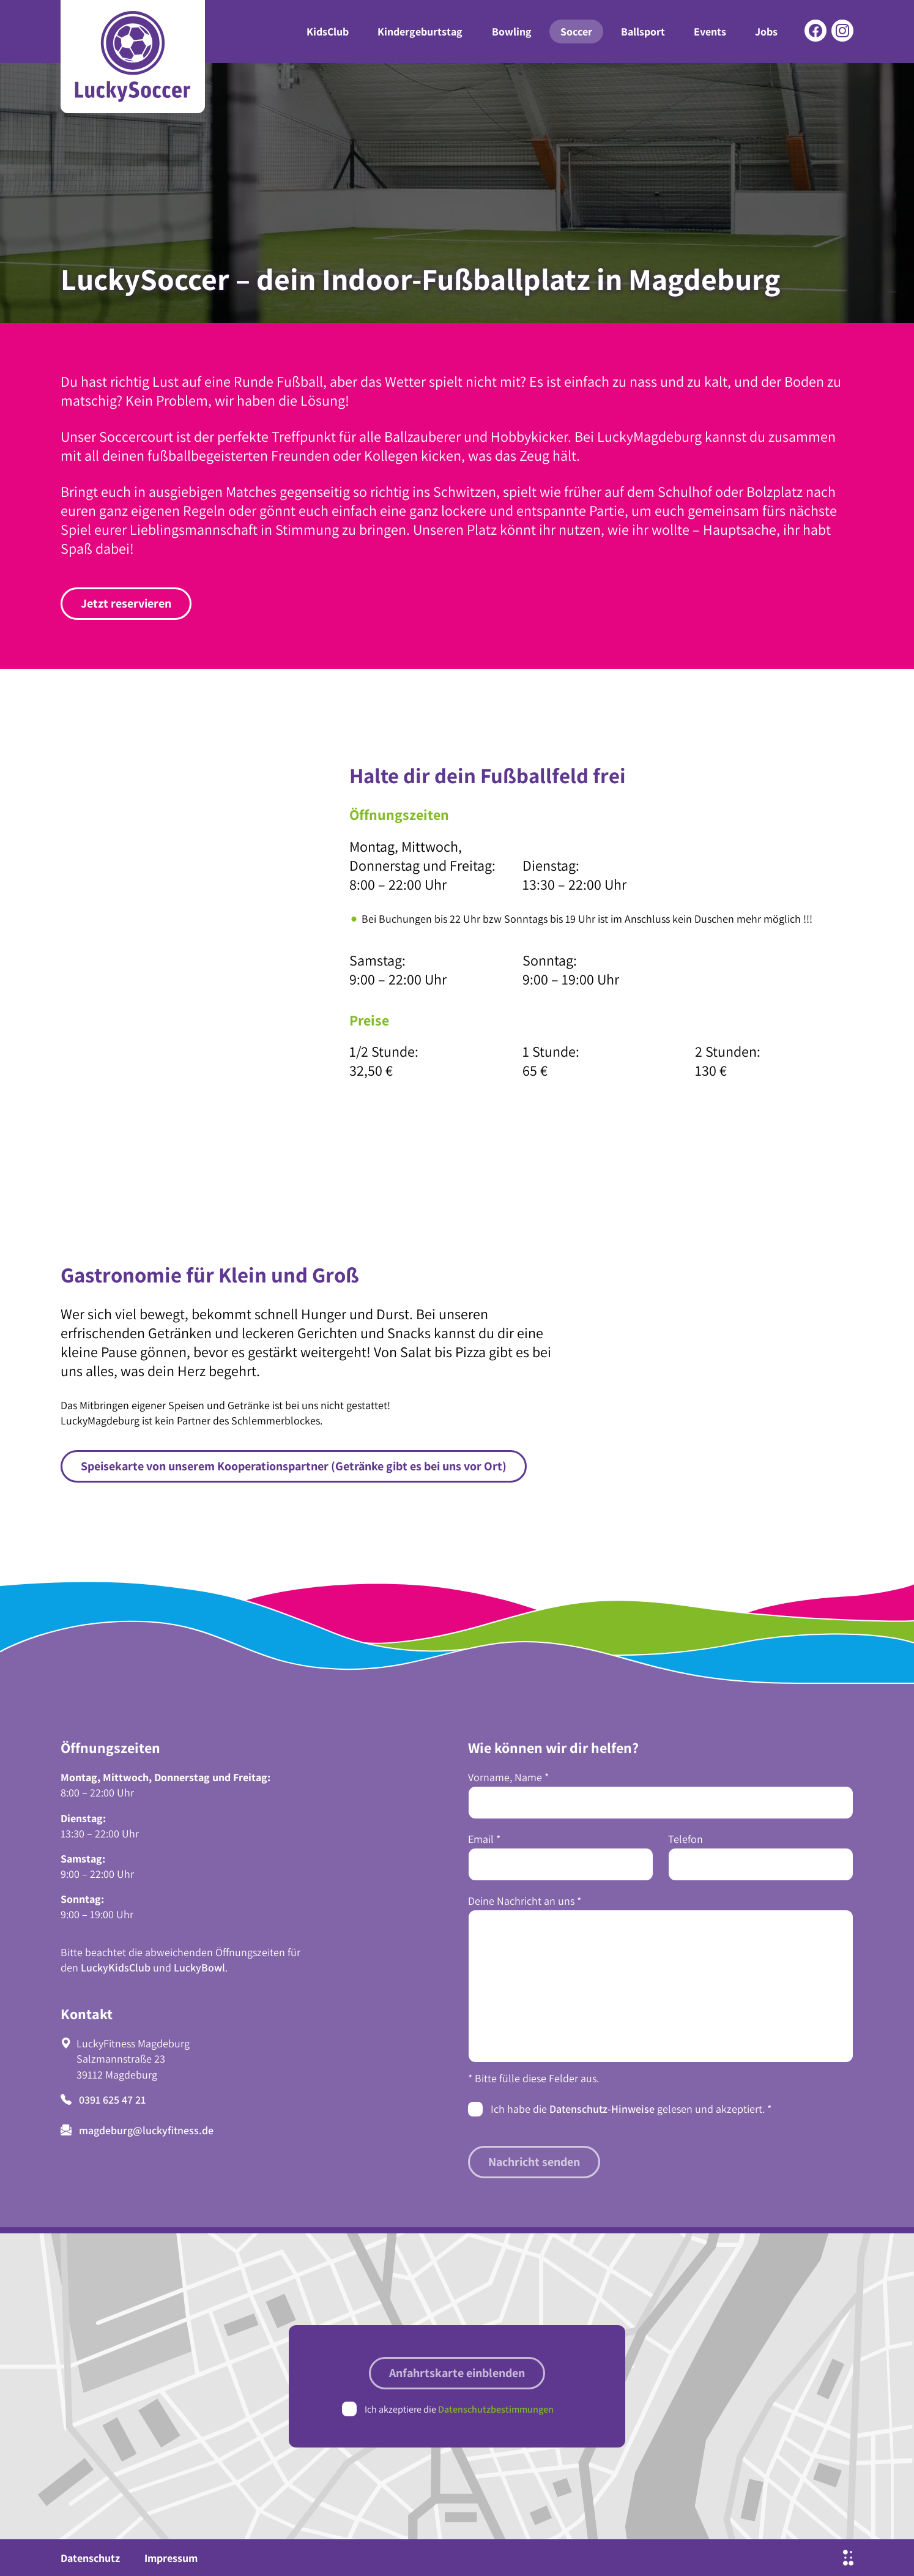  What do you see at coordinates (576, 31) in the screenshot?
I see `Soccer` at bounding box center [576, 31].